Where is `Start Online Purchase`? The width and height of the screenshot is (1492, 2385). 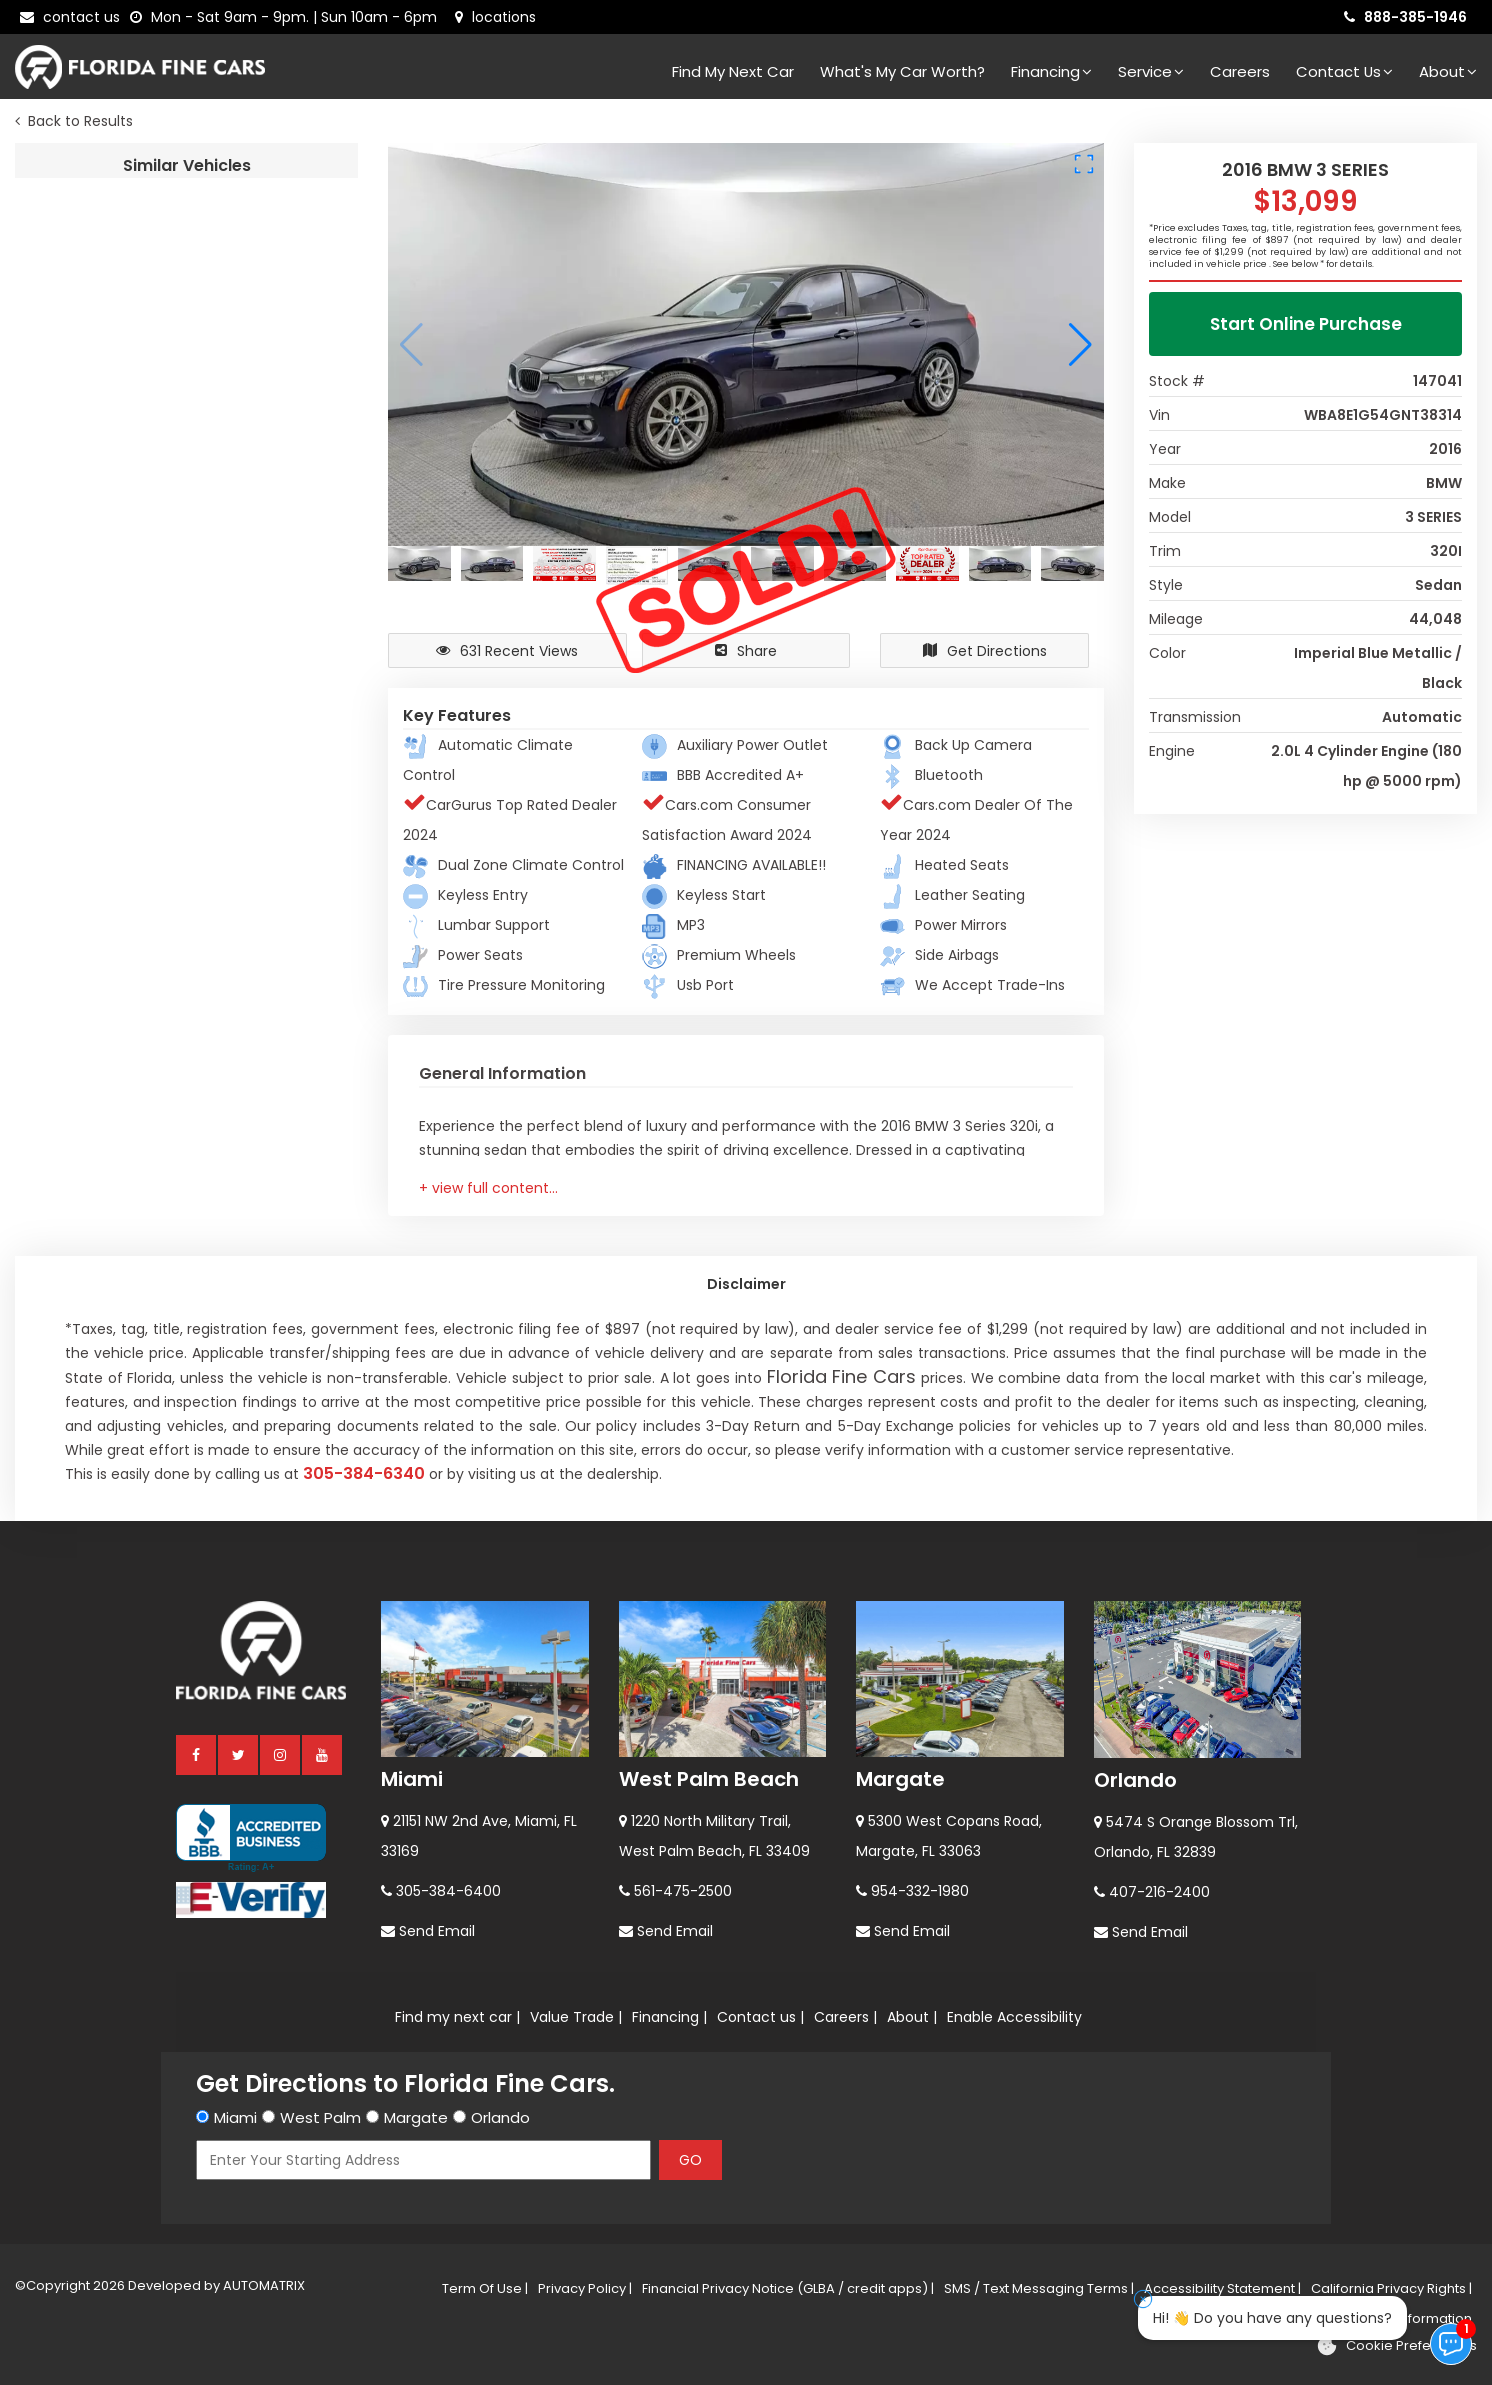
Start Online Purchase is located at coordinates (1306, 324).